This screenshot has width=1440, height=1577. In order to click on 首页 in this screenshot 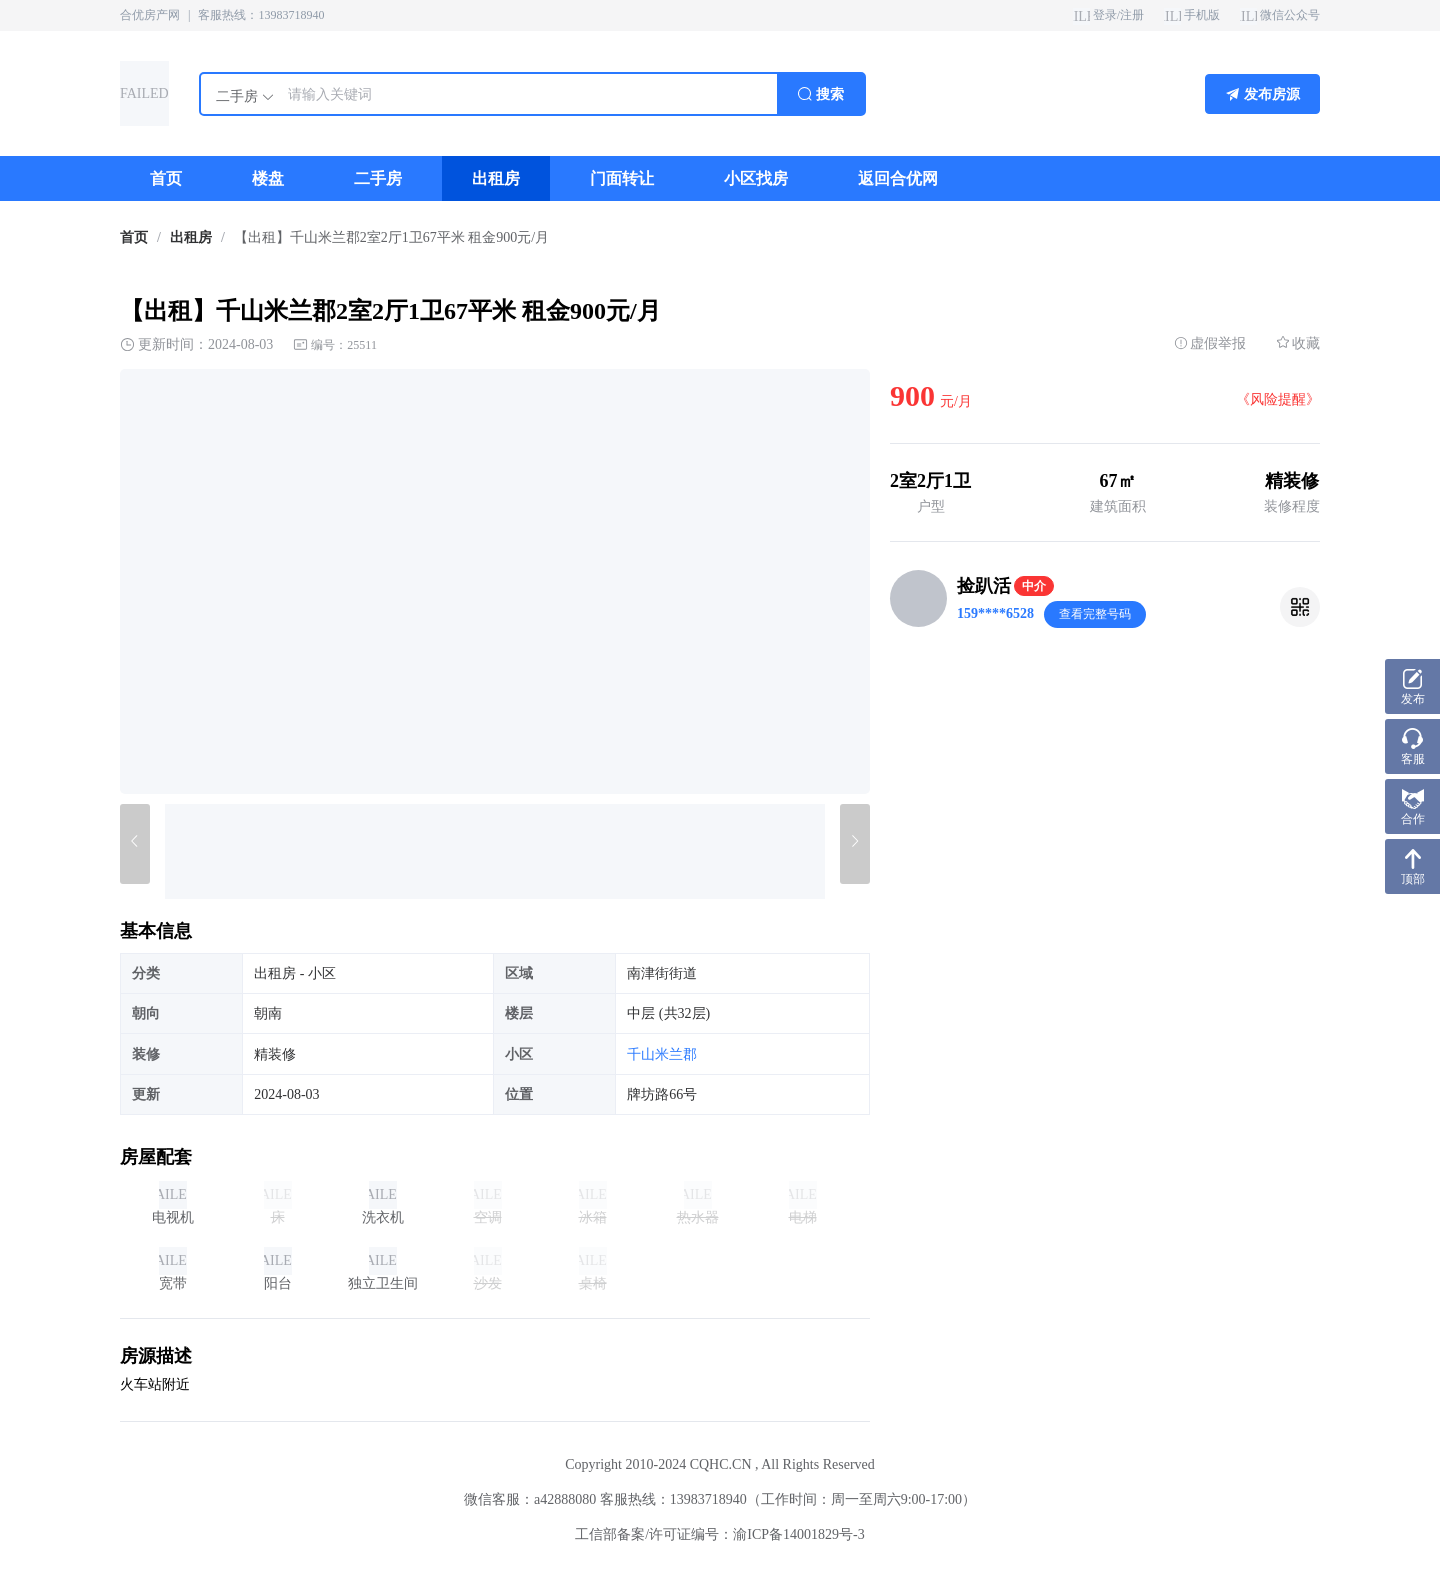, I will do `click(134, 237)`.